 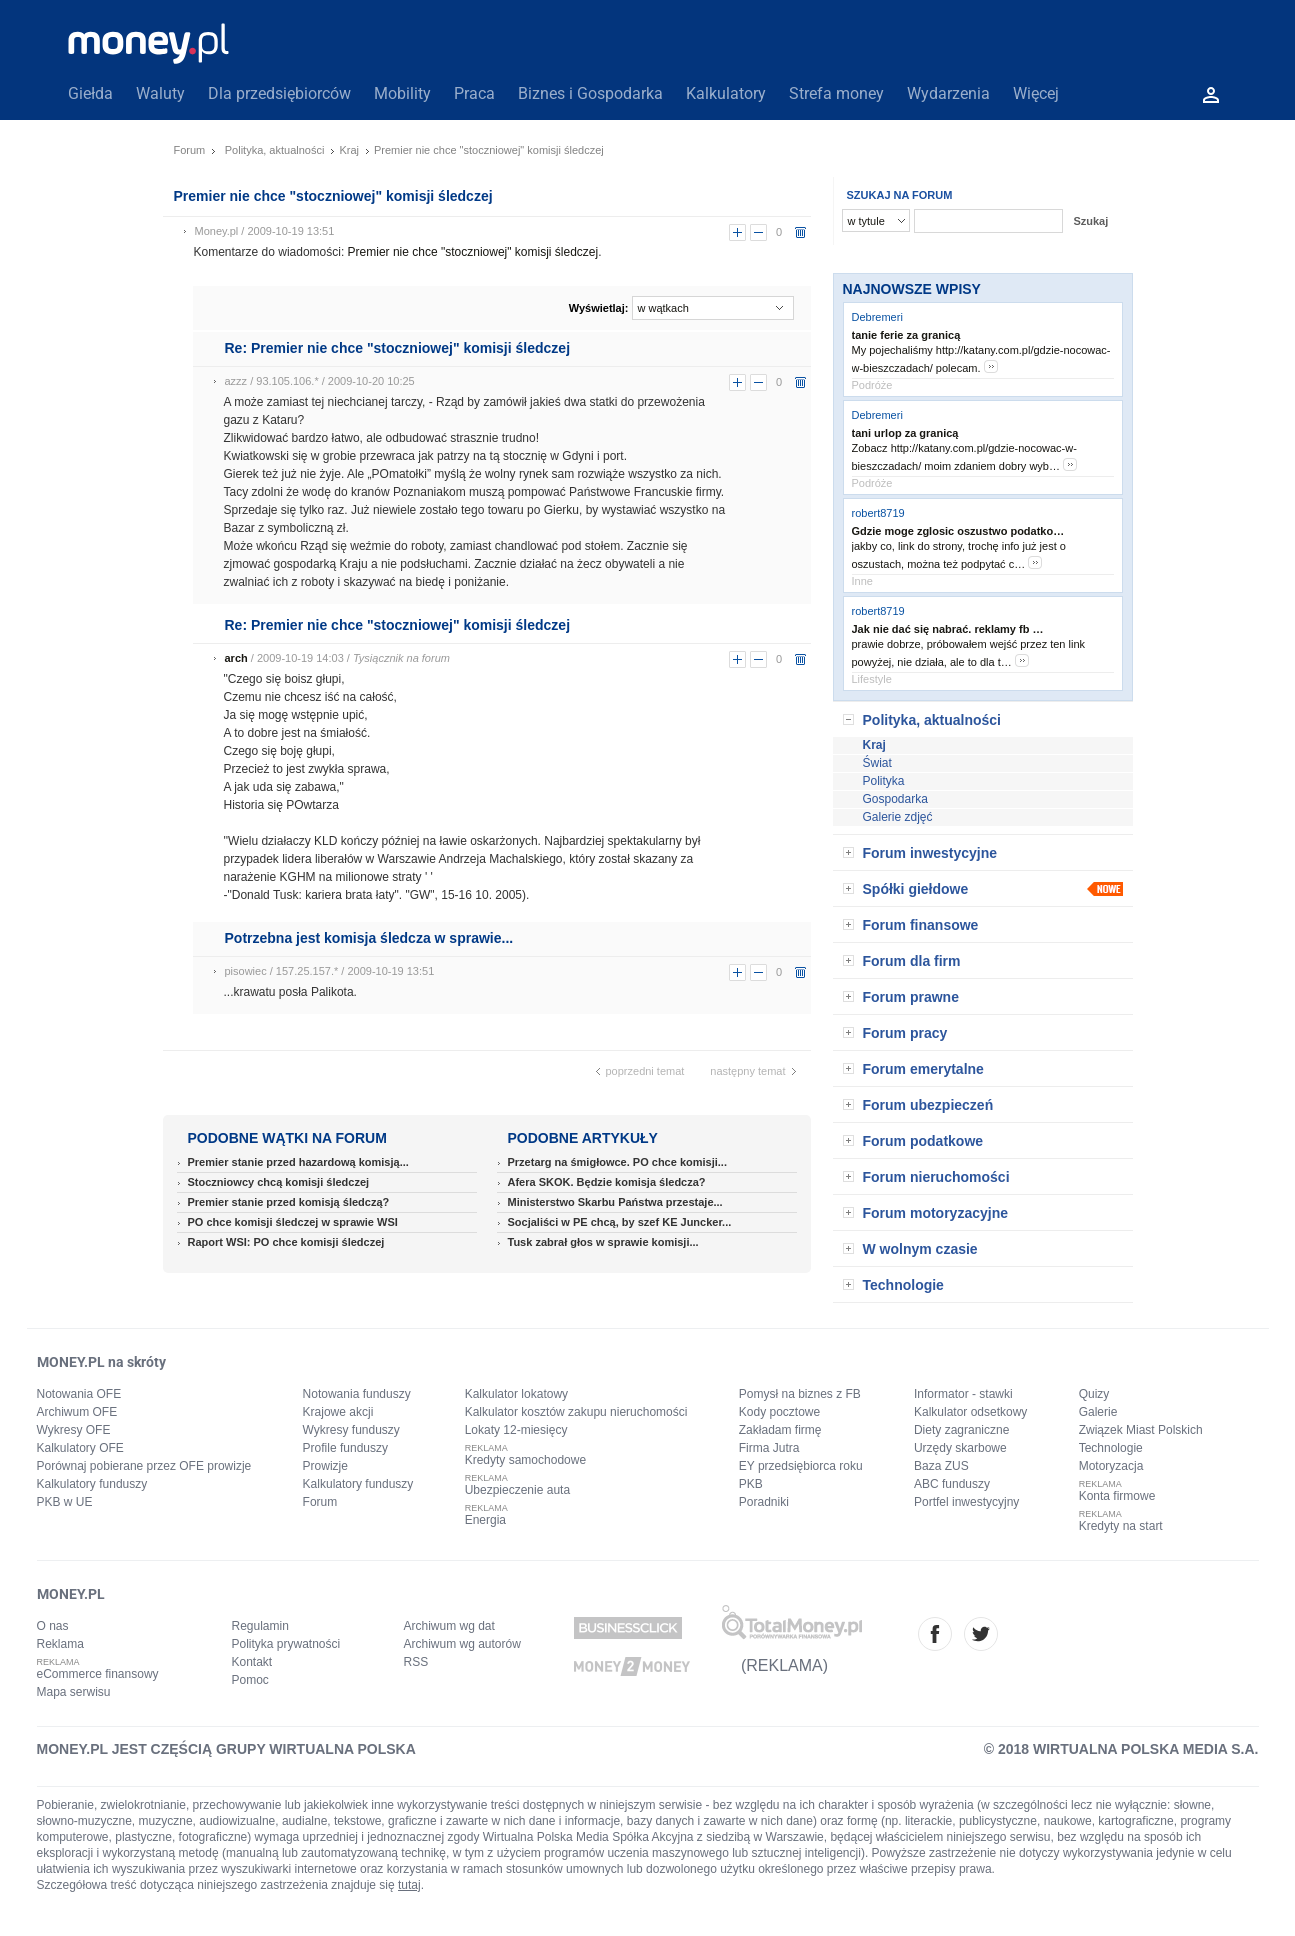 I want to click on PKB, so click(x=751, y=1484).